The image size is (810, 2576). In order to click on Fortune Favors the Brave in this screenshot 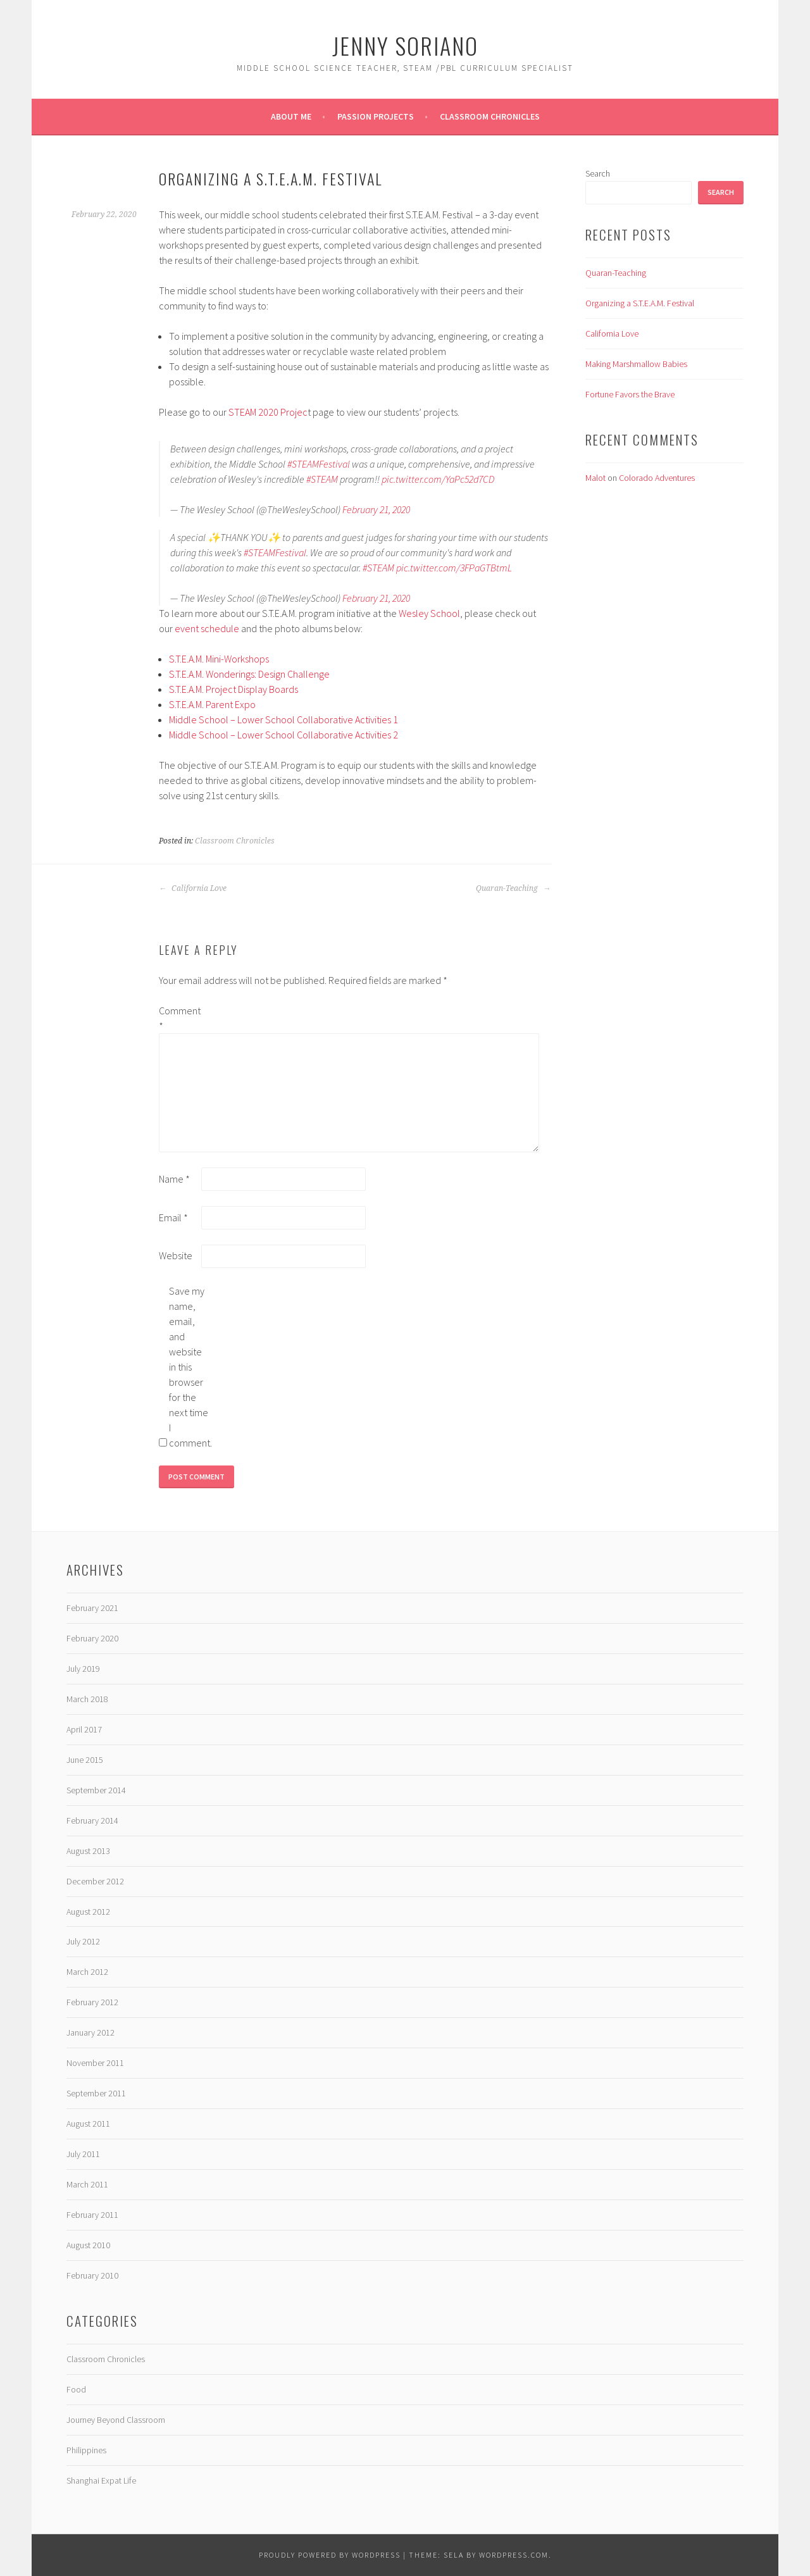, I will do `click(630, 394)`.